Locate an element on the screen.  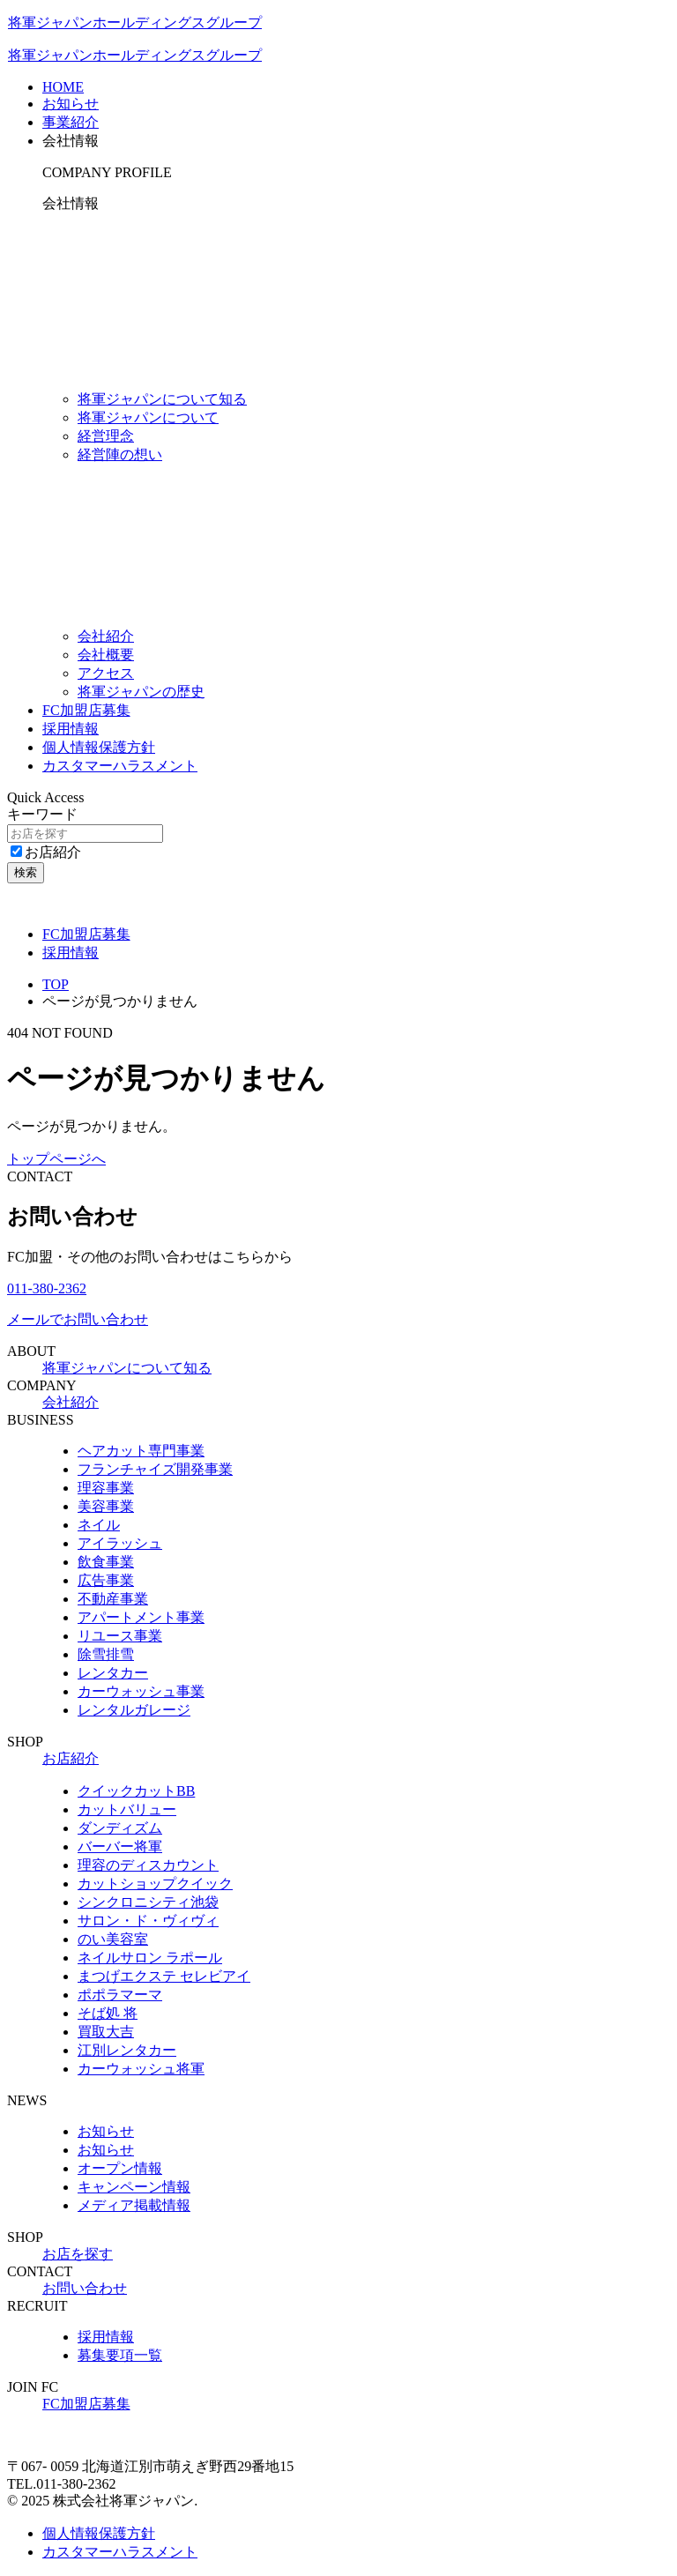
カーウォッシュ事業 is located at coordinates (141, 1691).